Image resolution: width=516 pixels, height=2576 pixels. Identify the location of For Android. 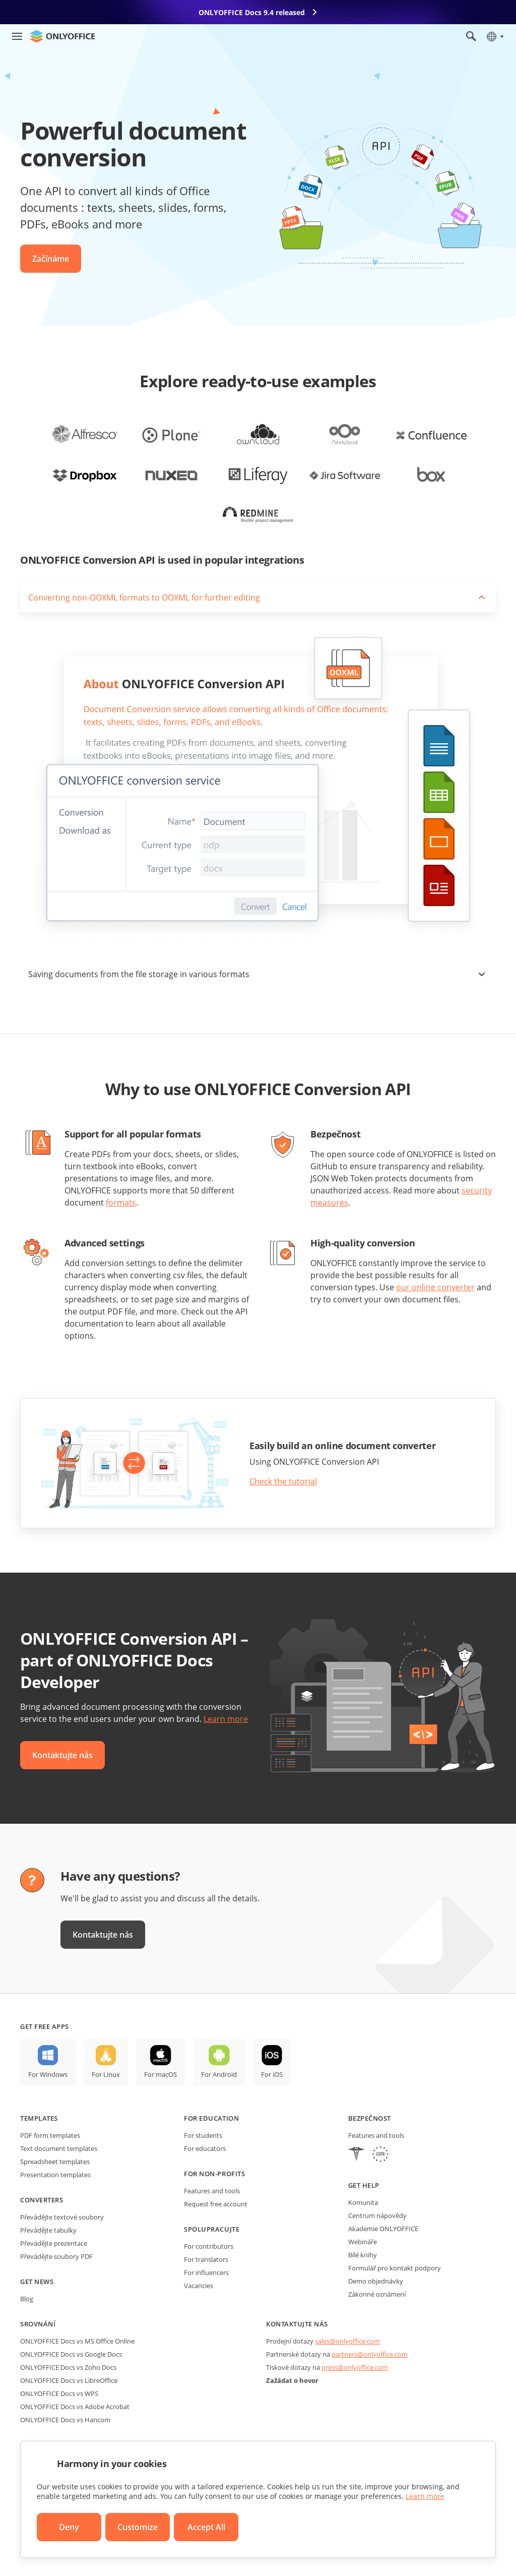
(219, 2074).